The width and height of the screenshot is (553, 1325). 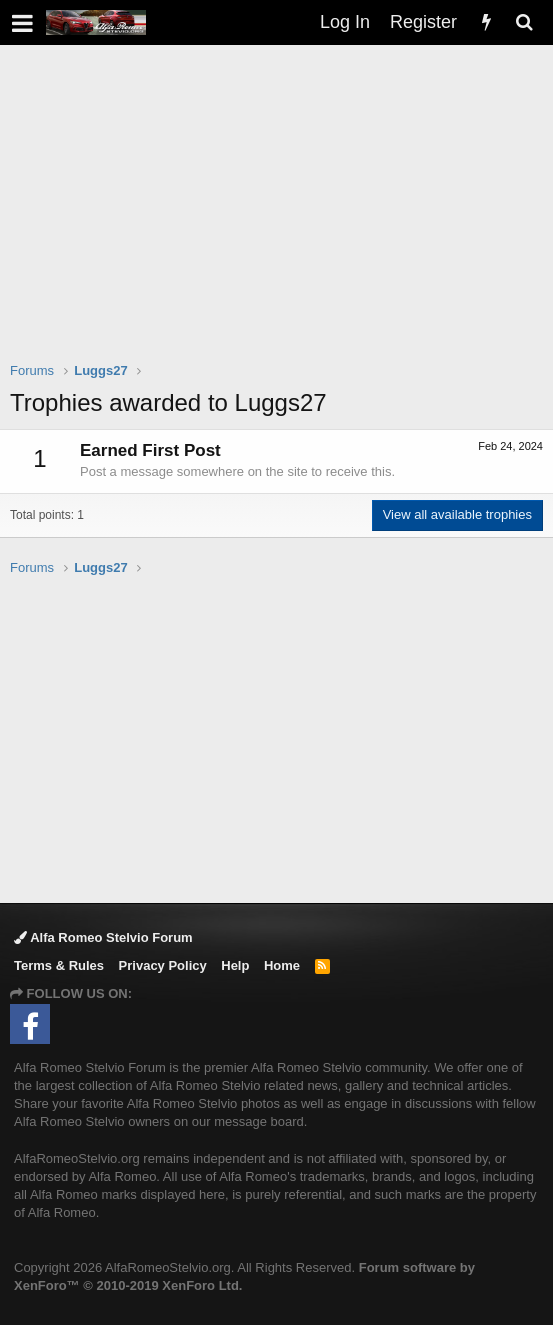 I want to click on [Advertisement], so click(x=281, y=216).